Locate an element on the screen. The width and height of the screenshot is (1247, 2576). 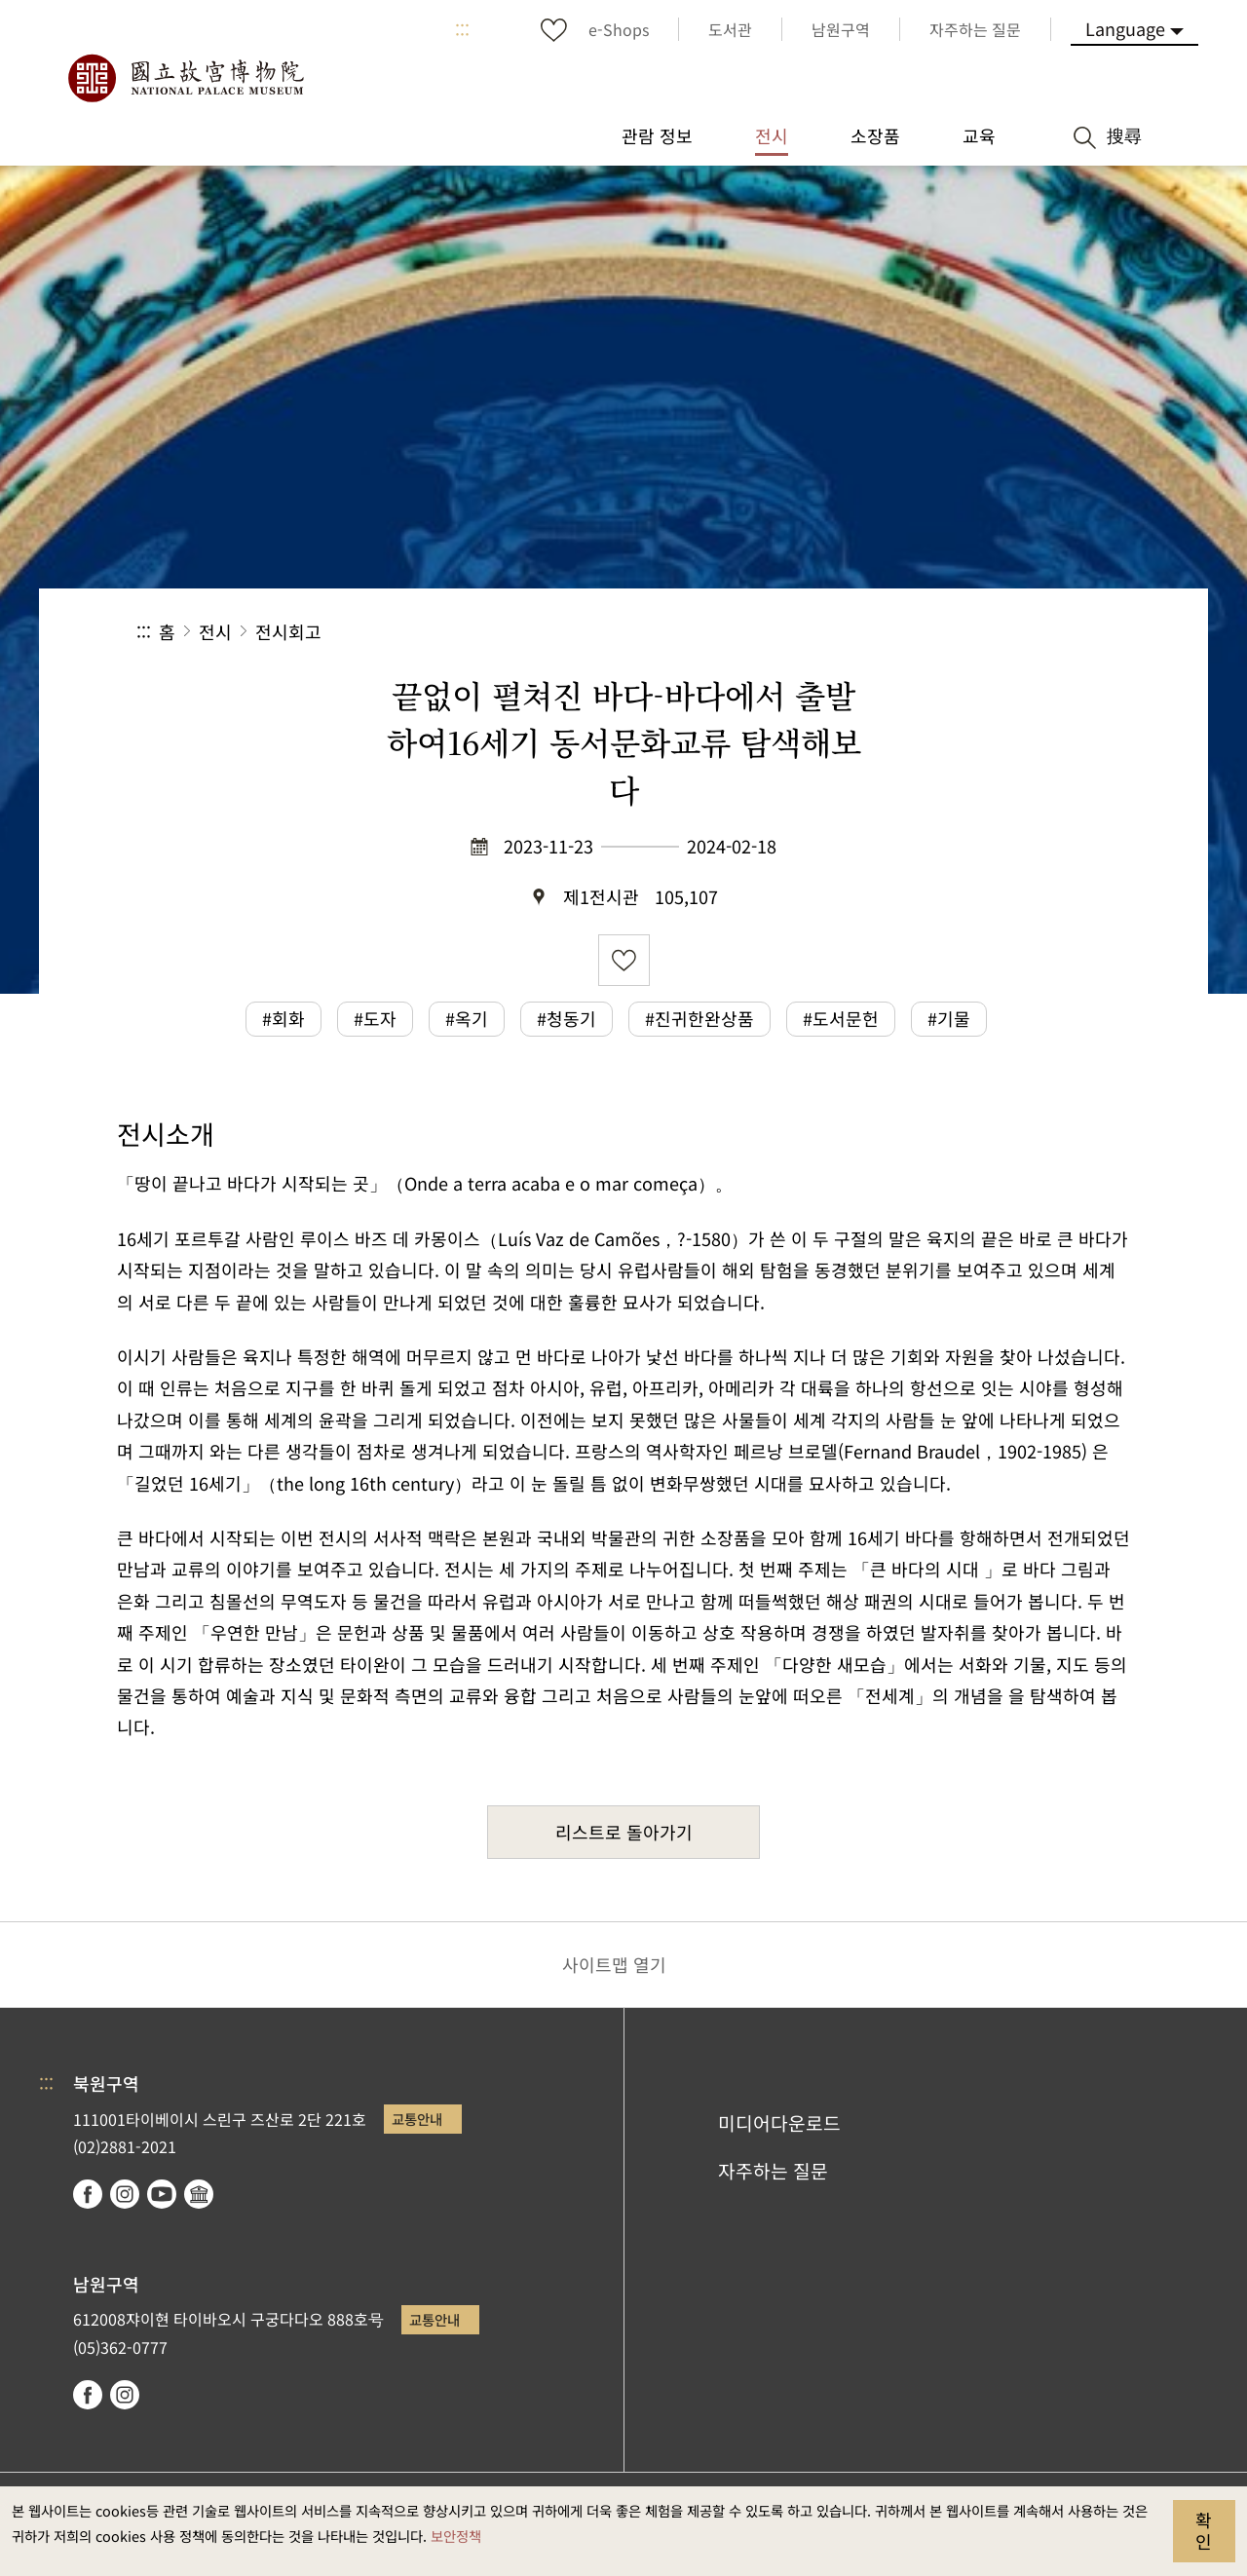
[button] is located at coordinates (963, 632).